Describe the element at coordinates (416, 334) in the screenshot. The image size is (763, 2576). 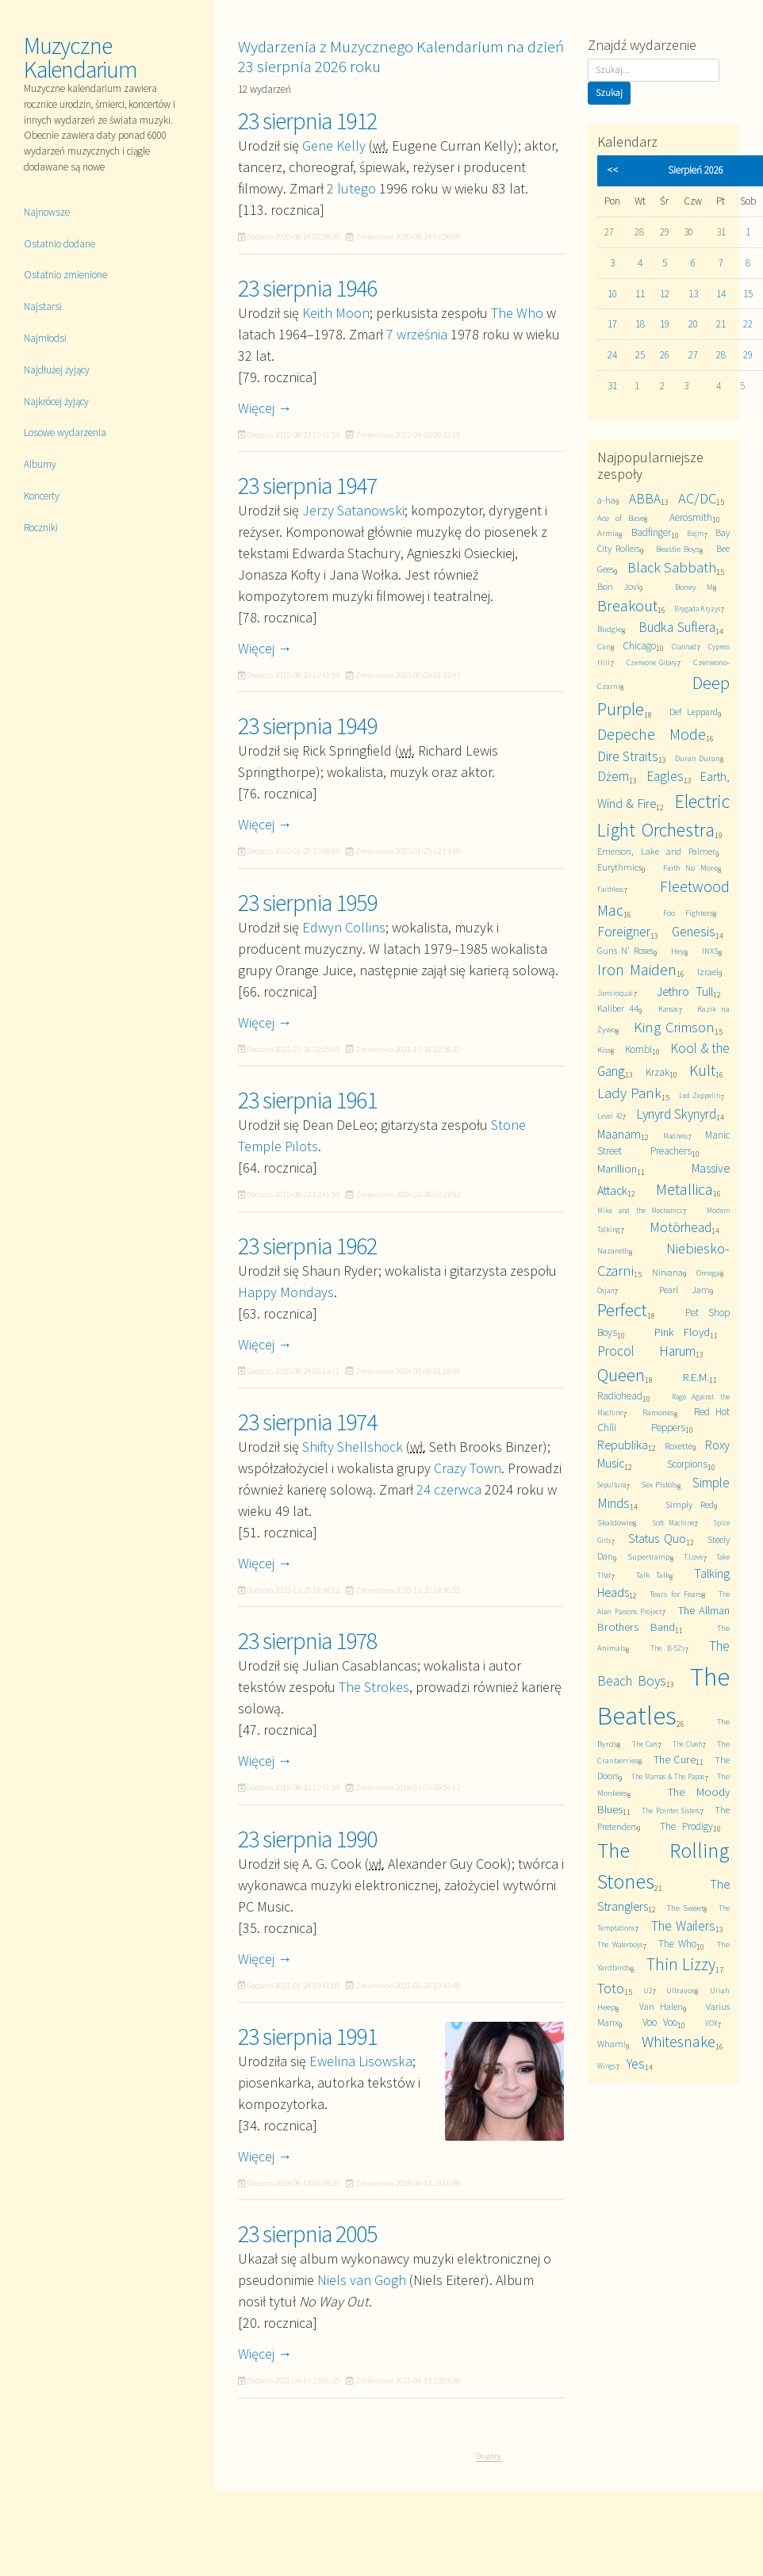
I see `7 września` at that location.